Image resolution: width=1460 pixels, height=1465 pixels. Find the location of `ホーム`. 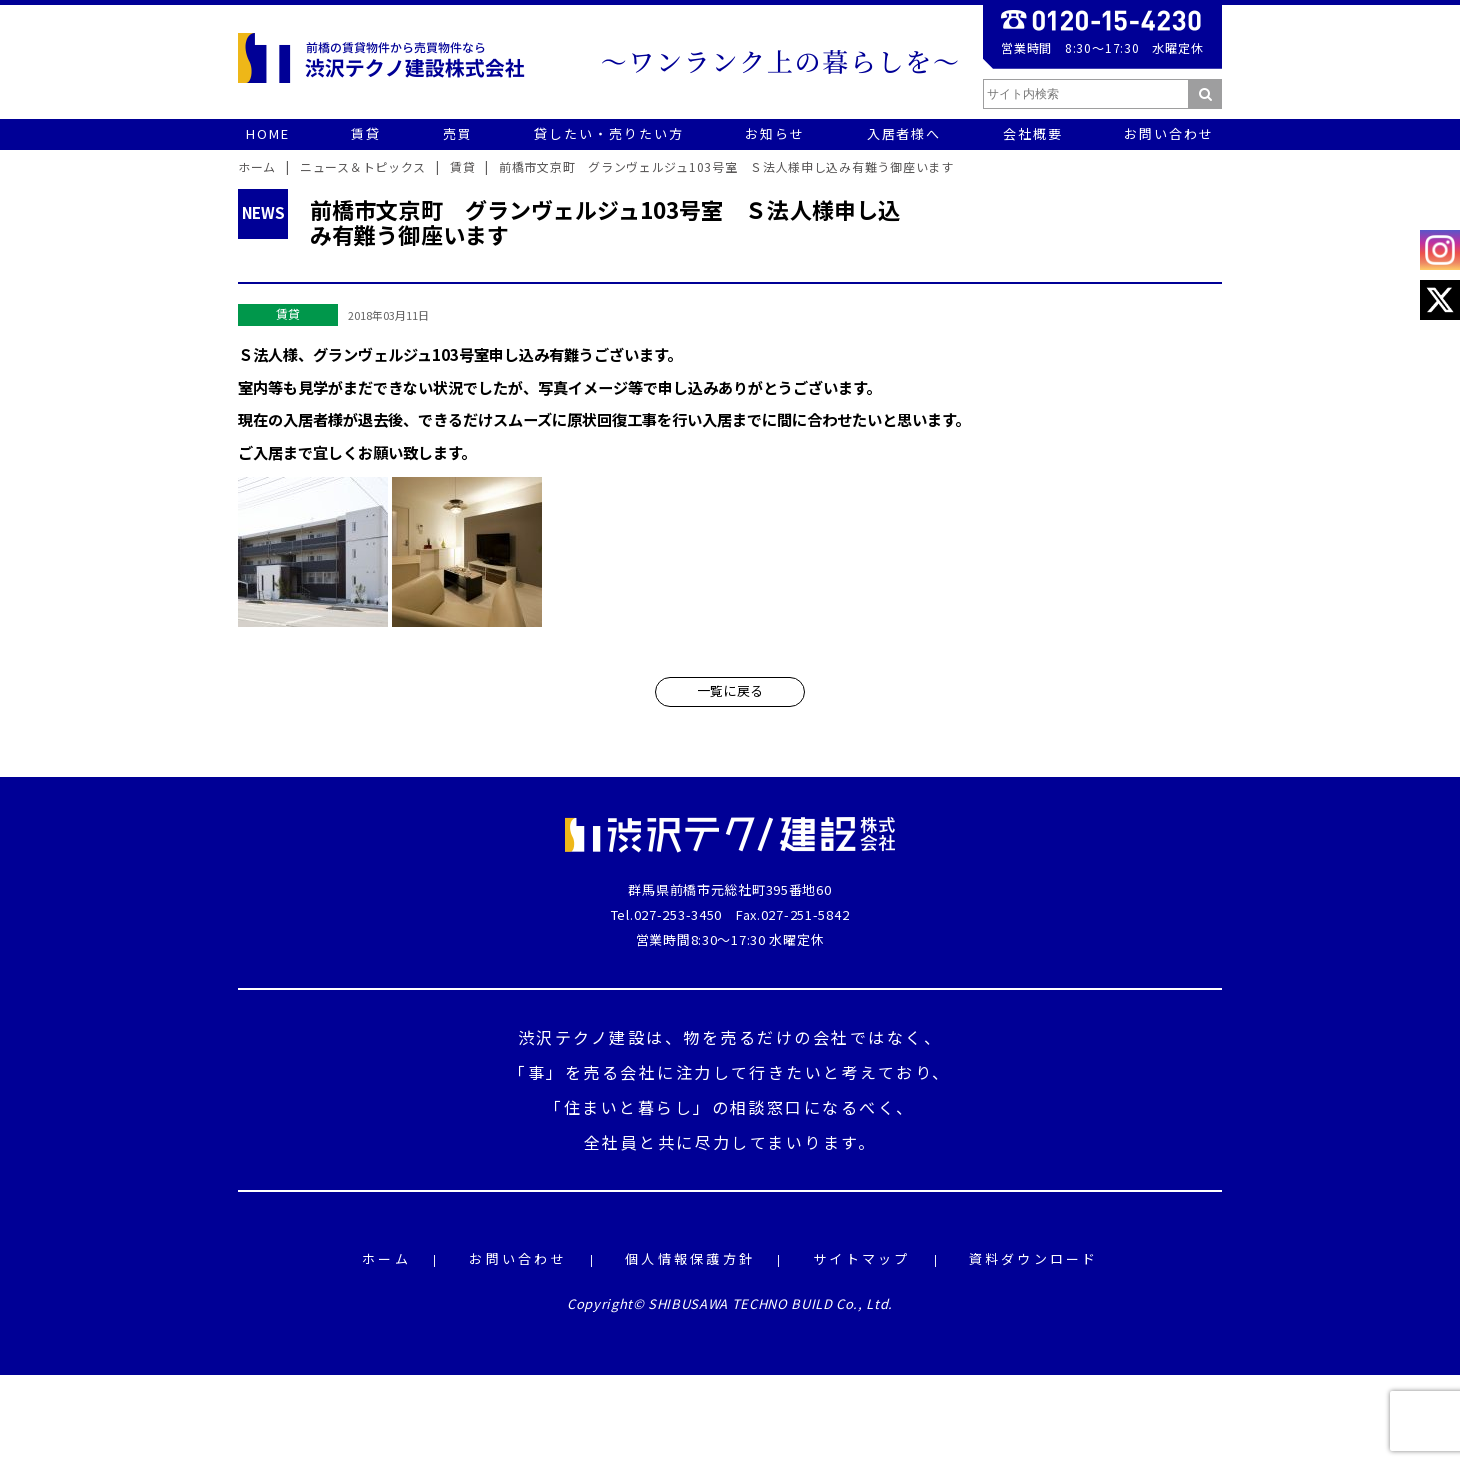

ホーム is located at coordinates (386, 1259).